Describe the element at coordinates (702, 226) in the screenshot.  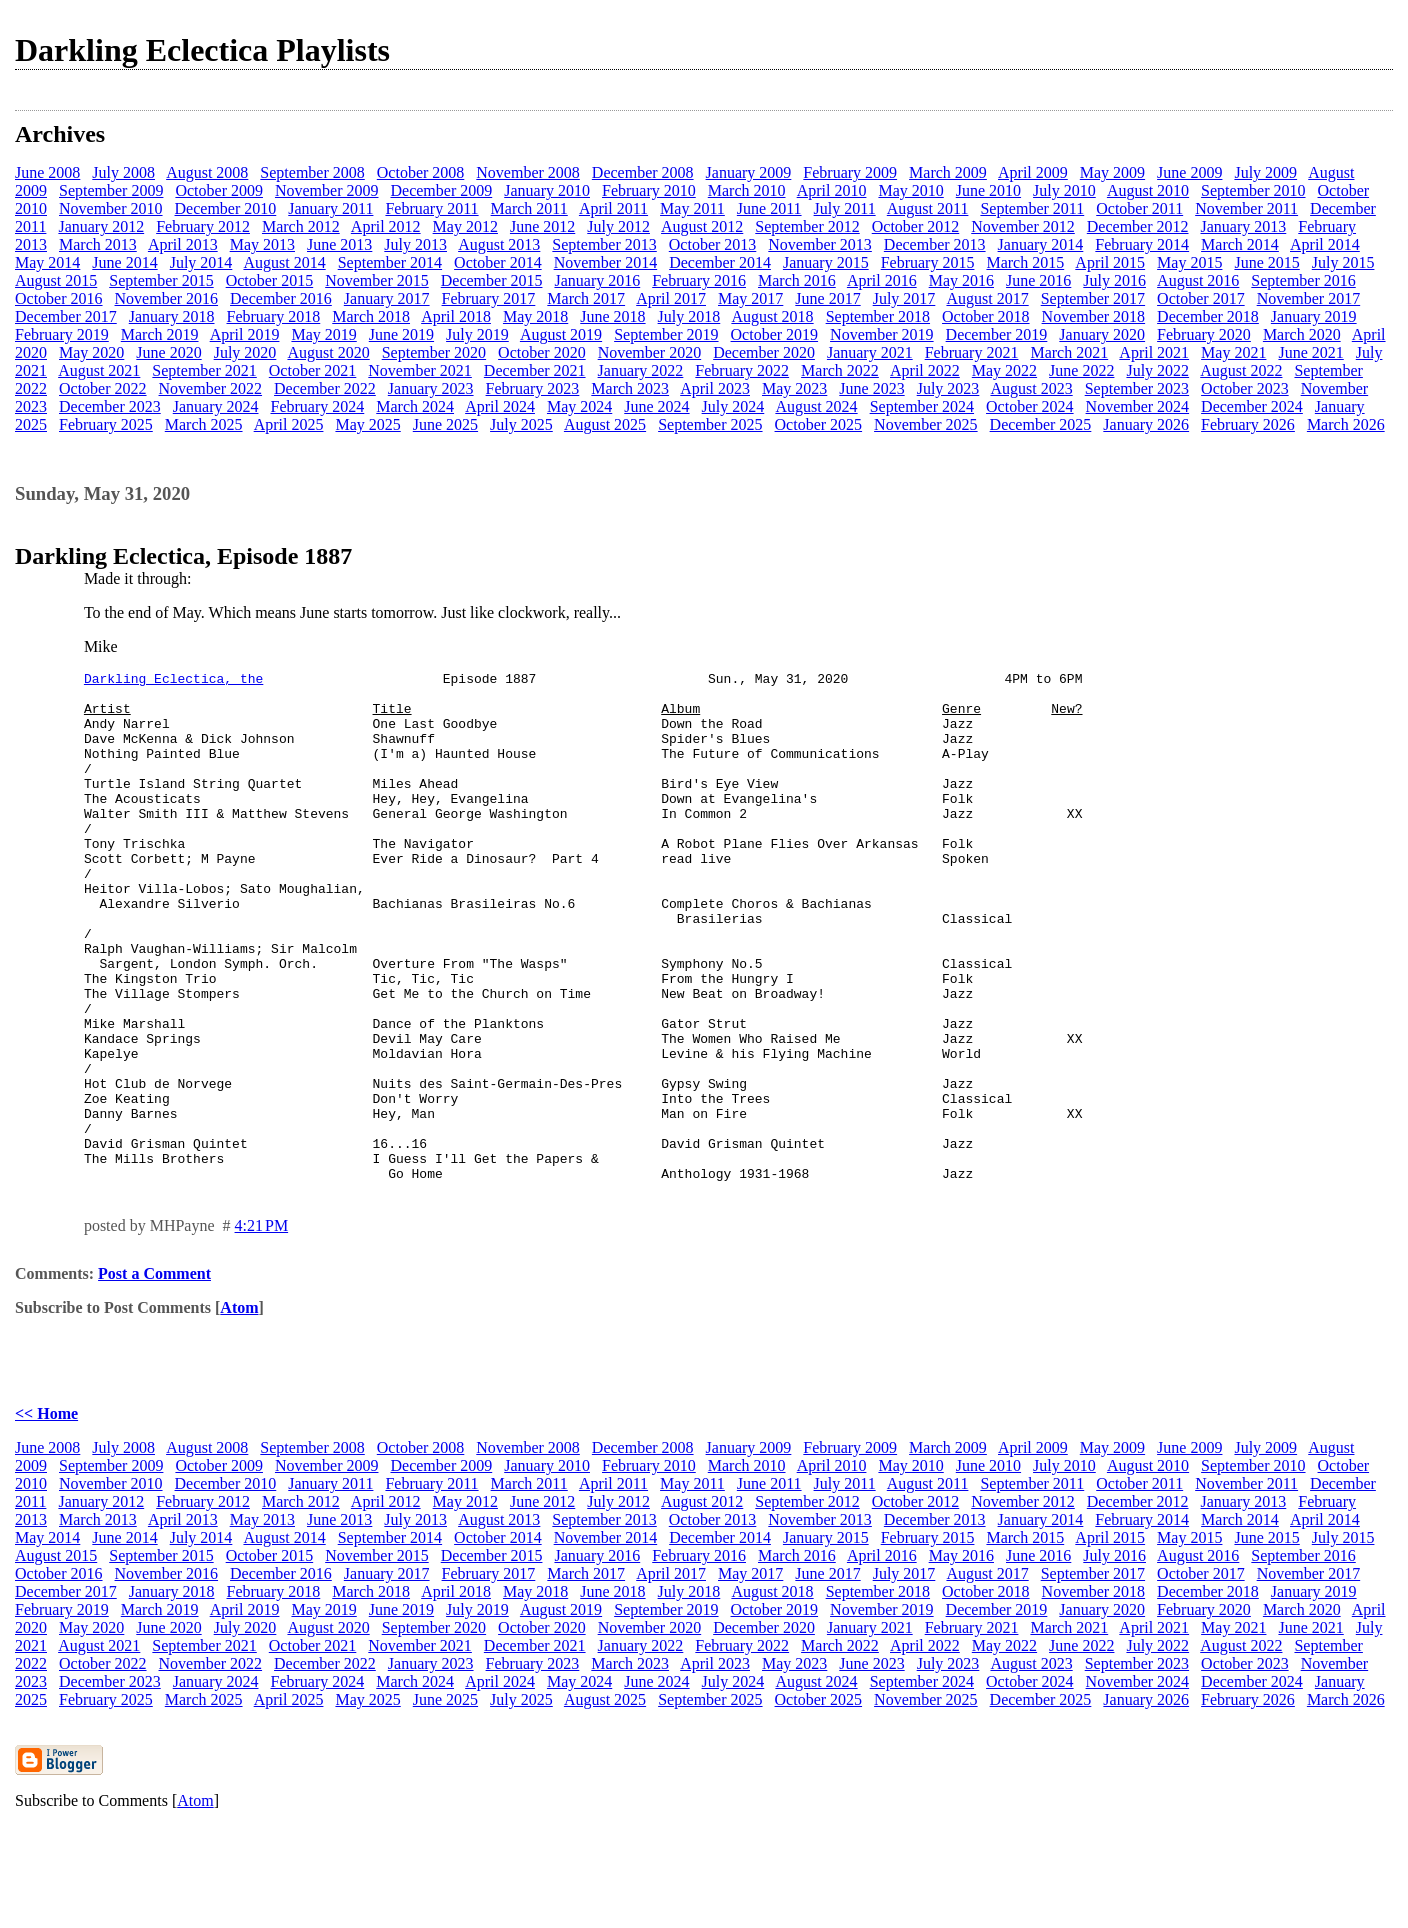
I see `August 2012` at that location.